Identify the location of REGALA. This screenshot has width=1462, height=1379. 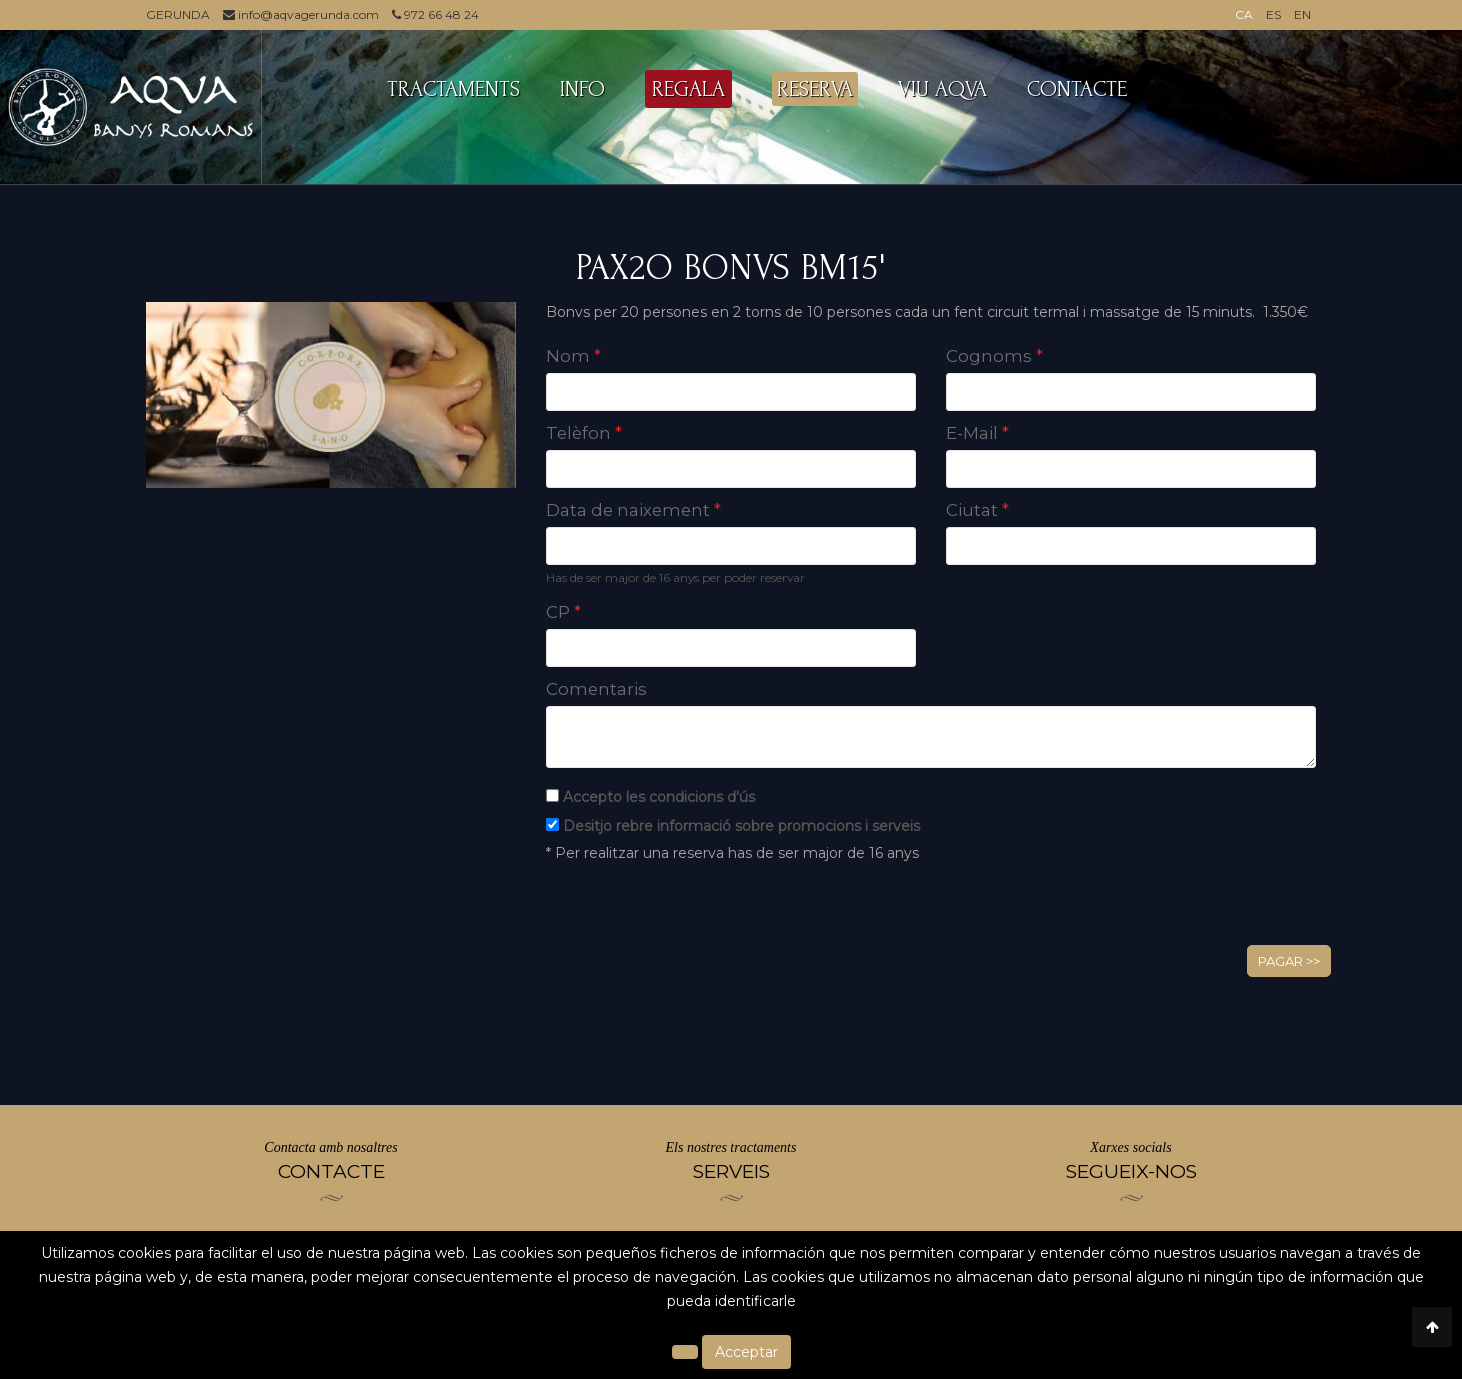
(688, 89).